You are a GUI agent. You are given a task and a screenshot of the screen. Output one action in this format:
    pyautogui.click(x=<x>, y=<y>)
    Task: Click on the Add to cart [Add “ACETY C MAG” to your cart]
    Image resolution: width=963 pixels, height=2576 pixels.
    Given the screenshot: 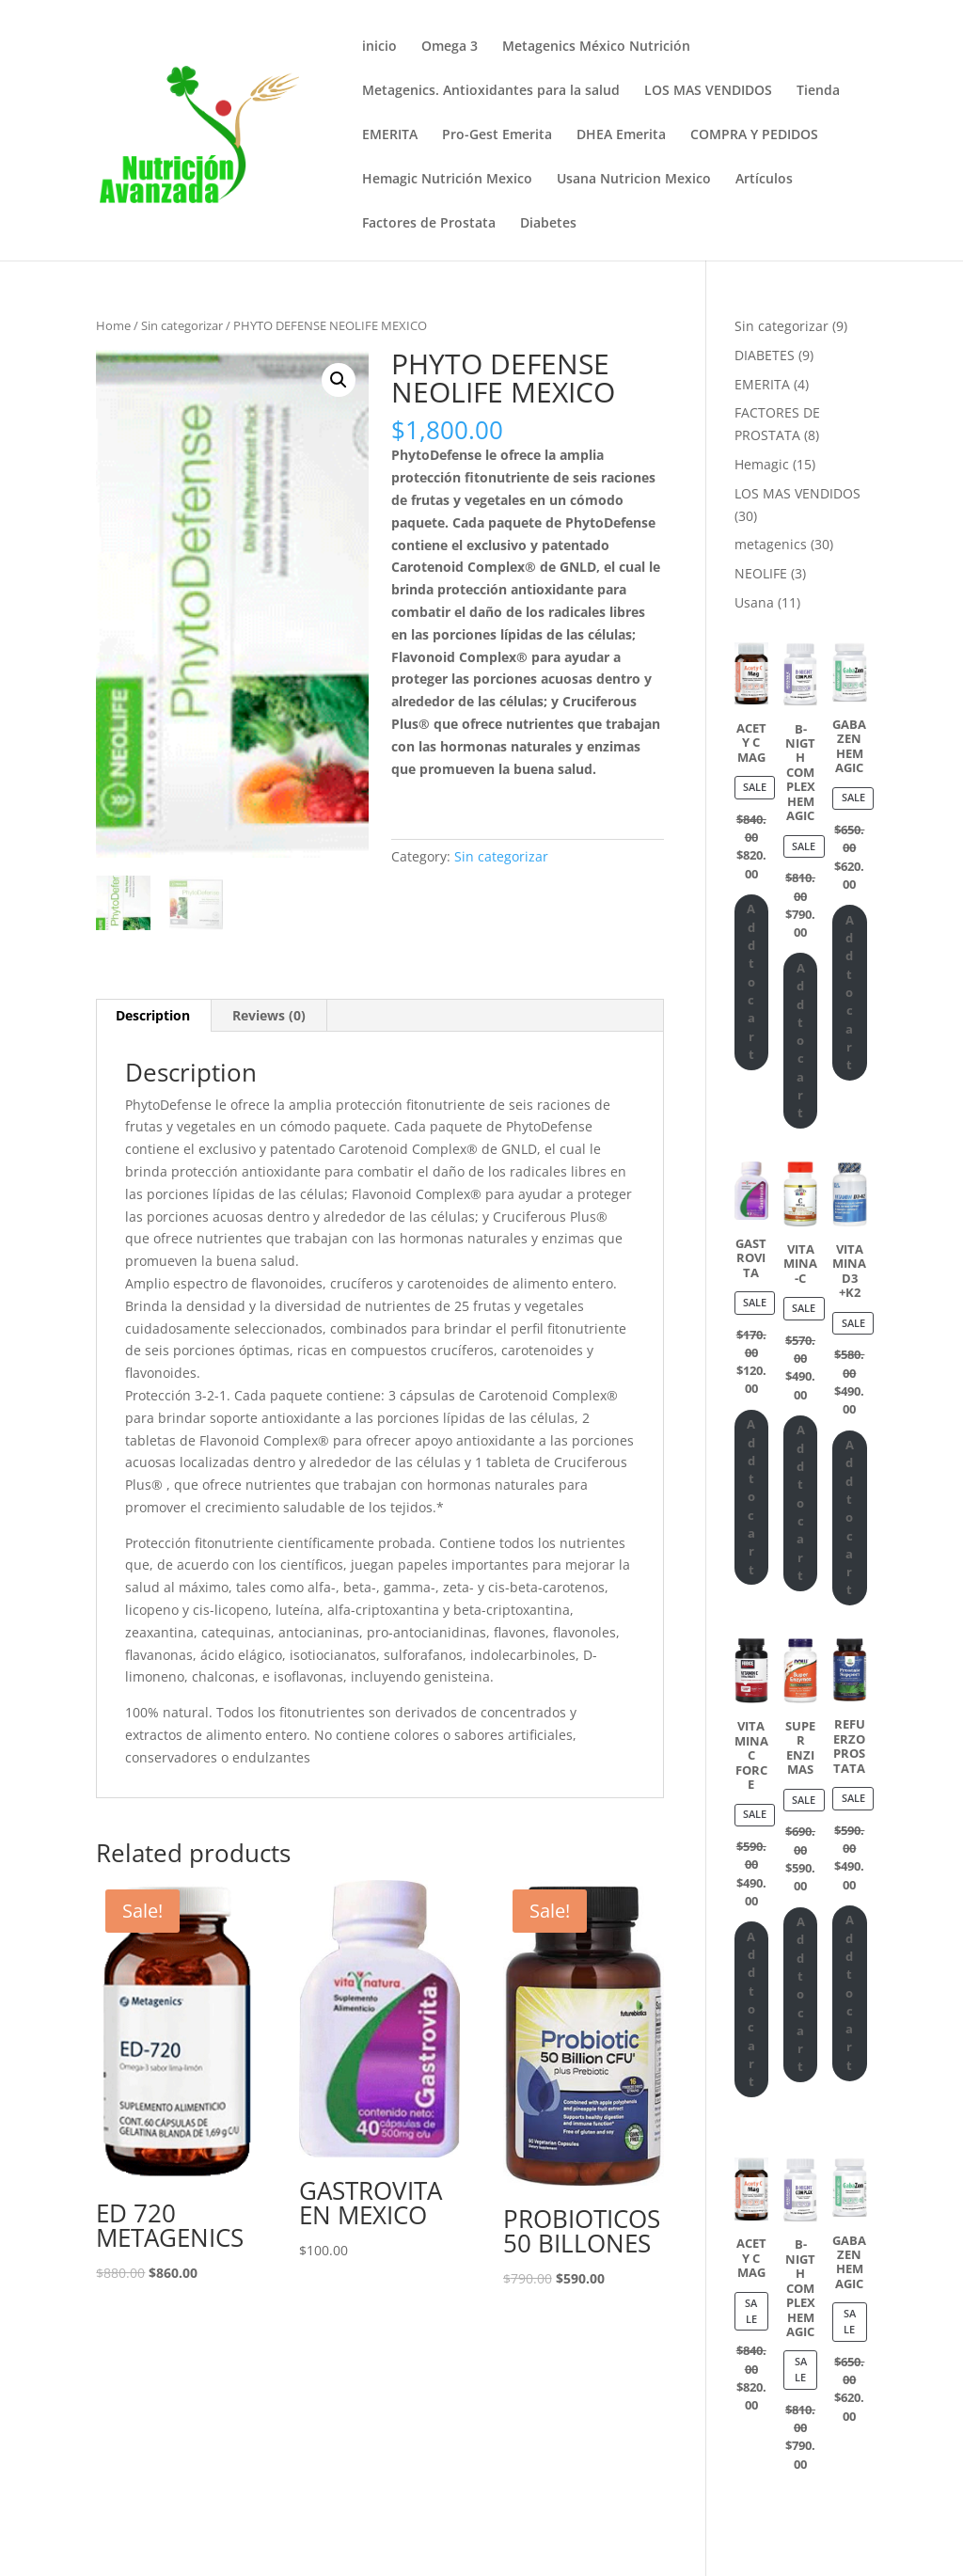 What is the action you would take?
    pyautogui.click(x=751, y=981)
    